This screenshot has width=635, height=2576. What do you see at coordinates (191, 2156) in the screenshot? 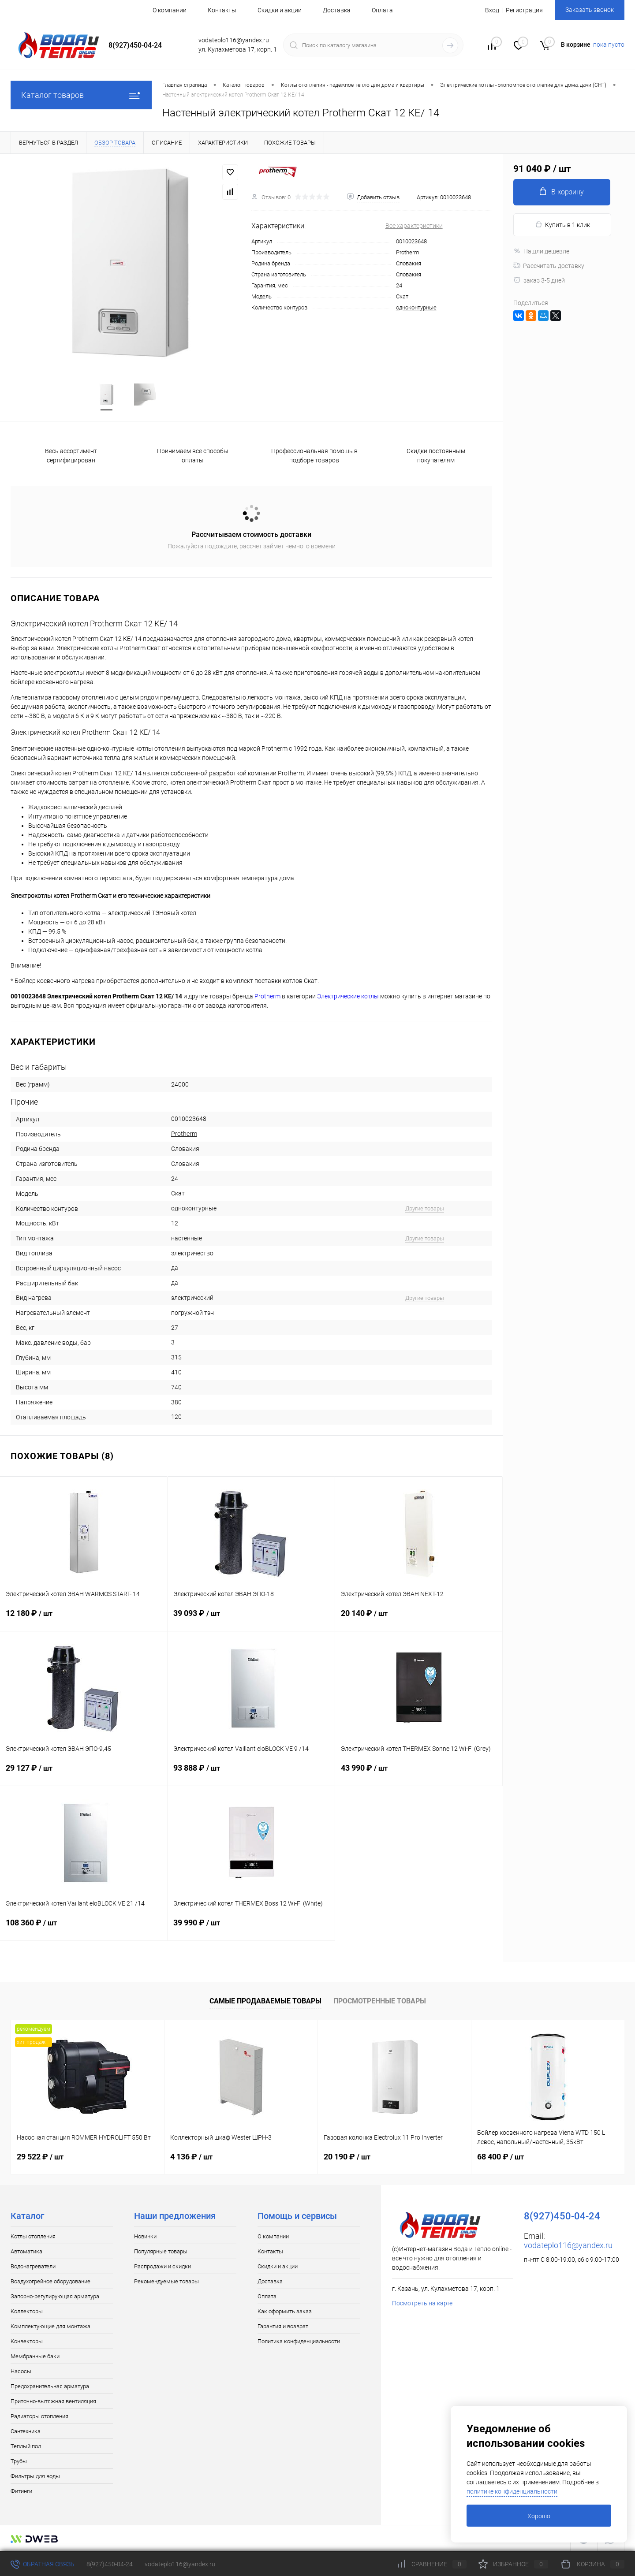
I see `4 136 ₽` at bounding box center [191, 2156].